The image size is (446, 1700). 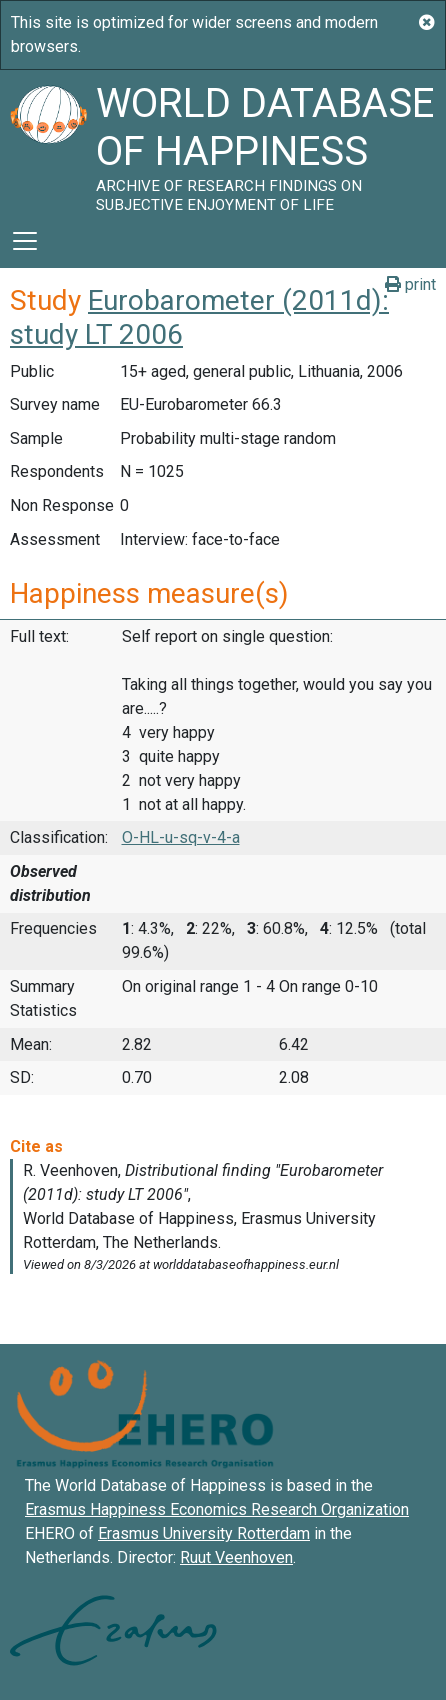 What do you see at coordinates (204, 1533) in the screenshot?
I see `Erasmus University Rotterdam` at bounding box center [204, 1533].